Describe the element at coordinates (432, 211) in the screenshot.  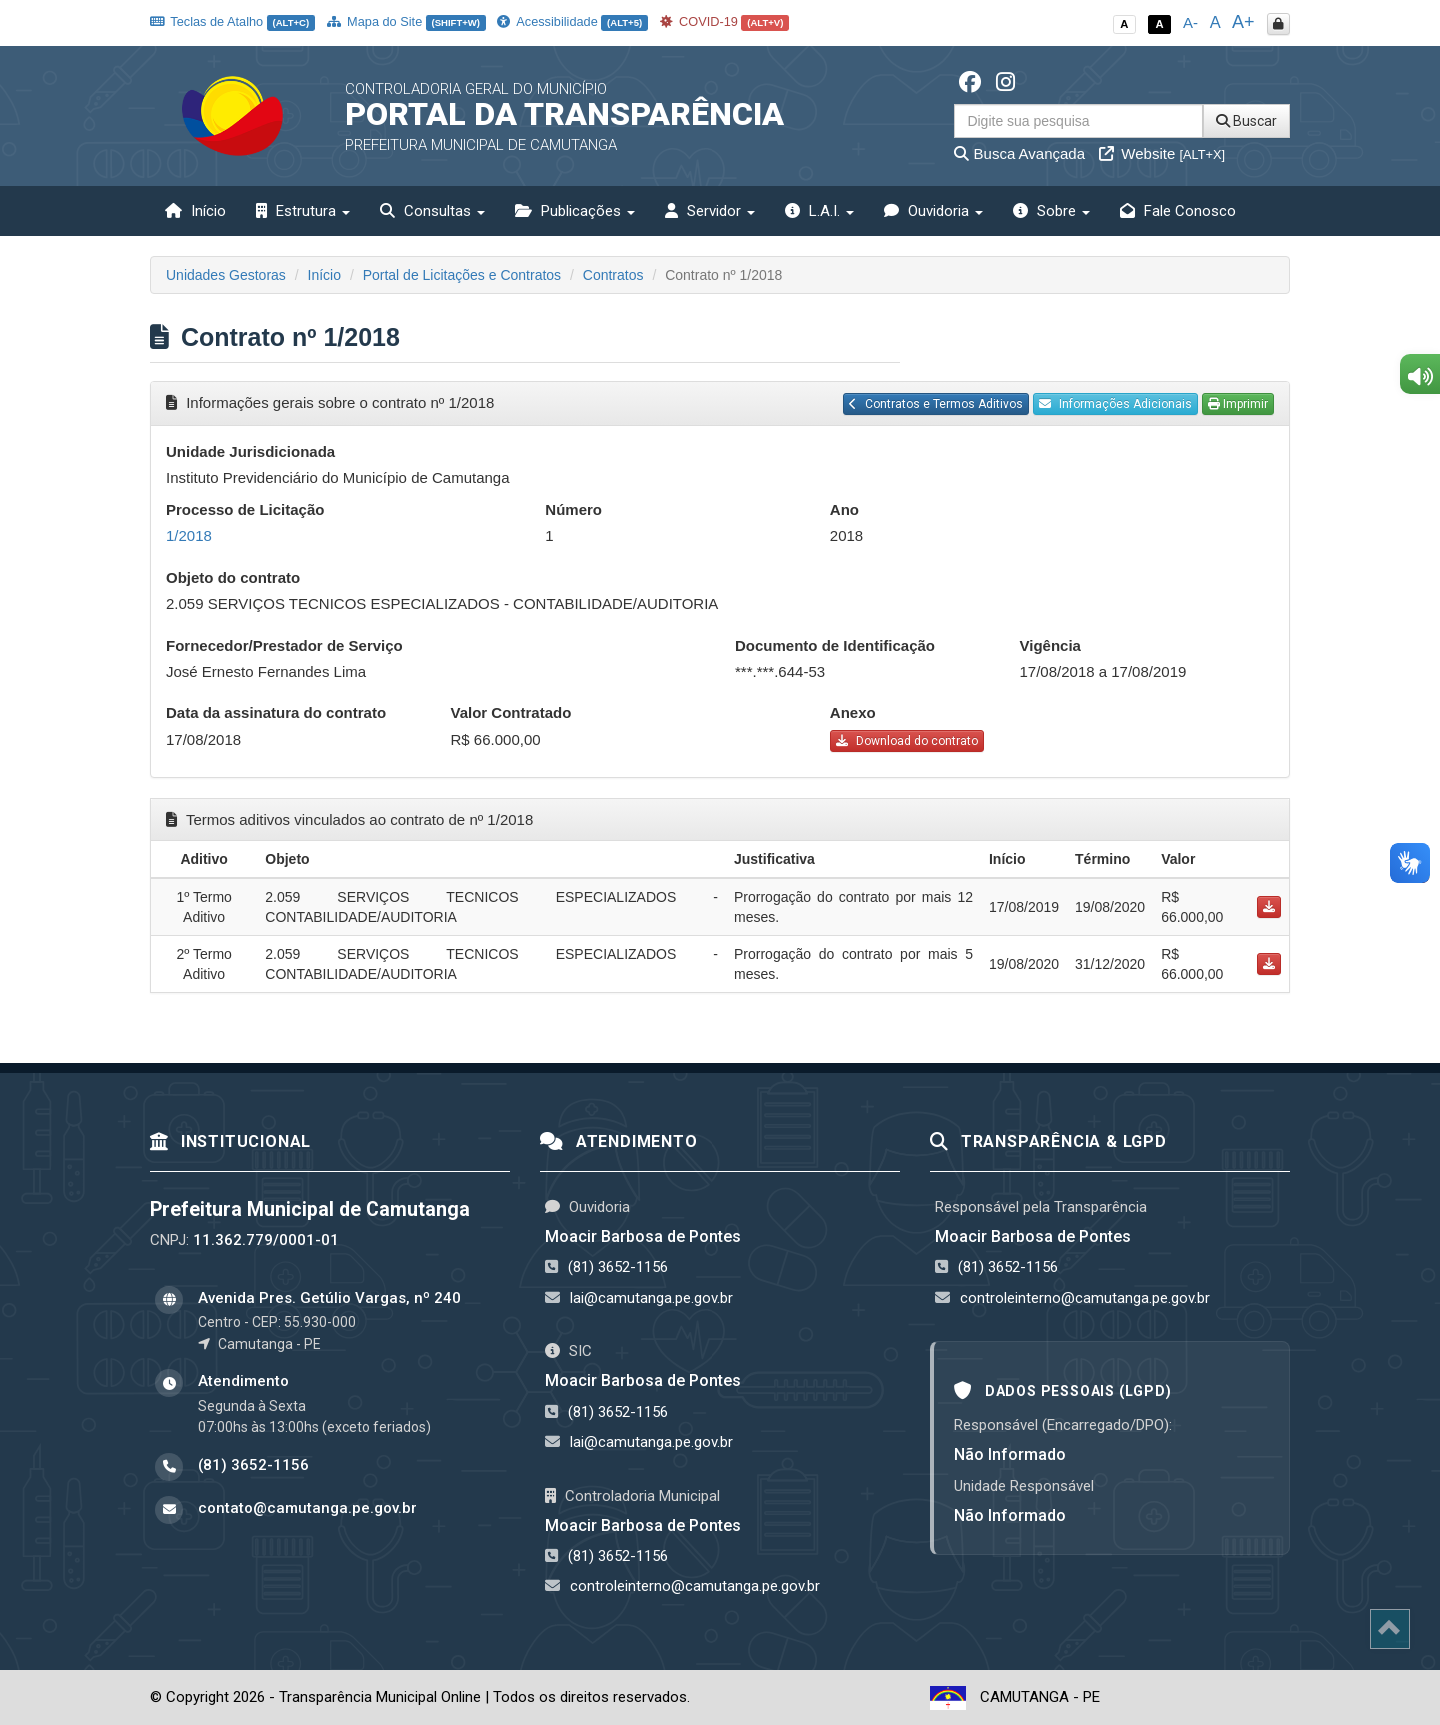
I see `Consultas [button]` at that location.